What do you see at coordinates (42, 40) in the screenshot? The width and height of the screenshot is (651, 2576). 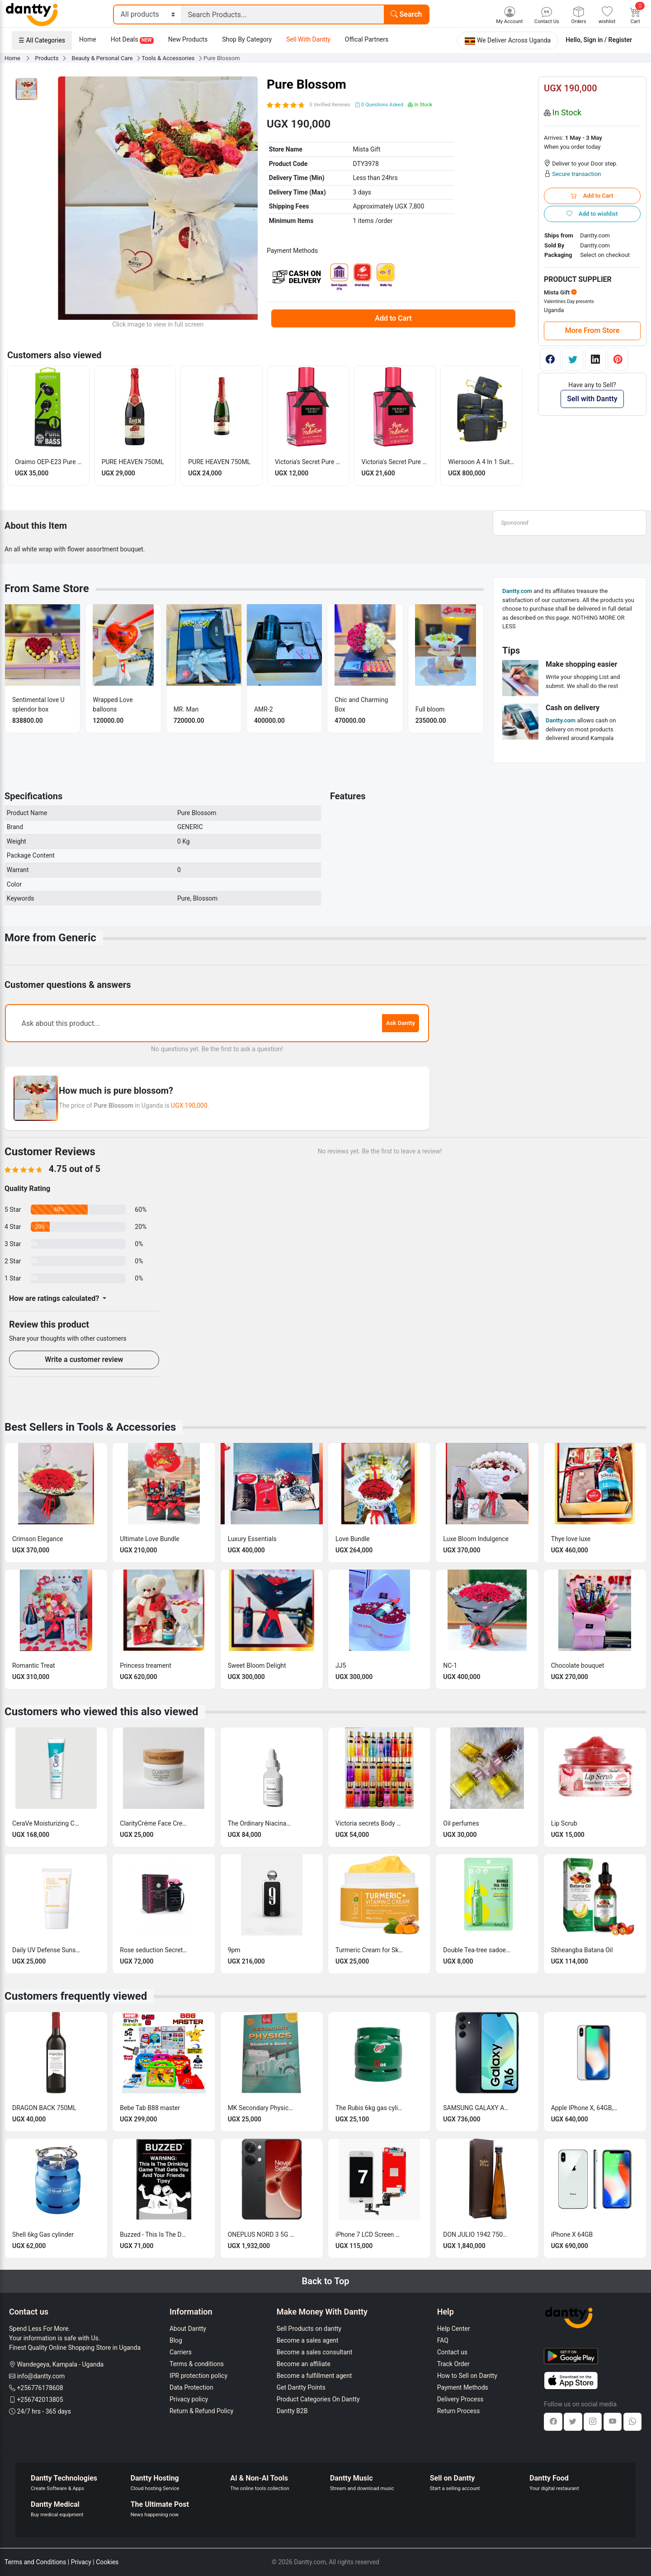 I see `☰ All Categories` at bounding box center [42, 40].